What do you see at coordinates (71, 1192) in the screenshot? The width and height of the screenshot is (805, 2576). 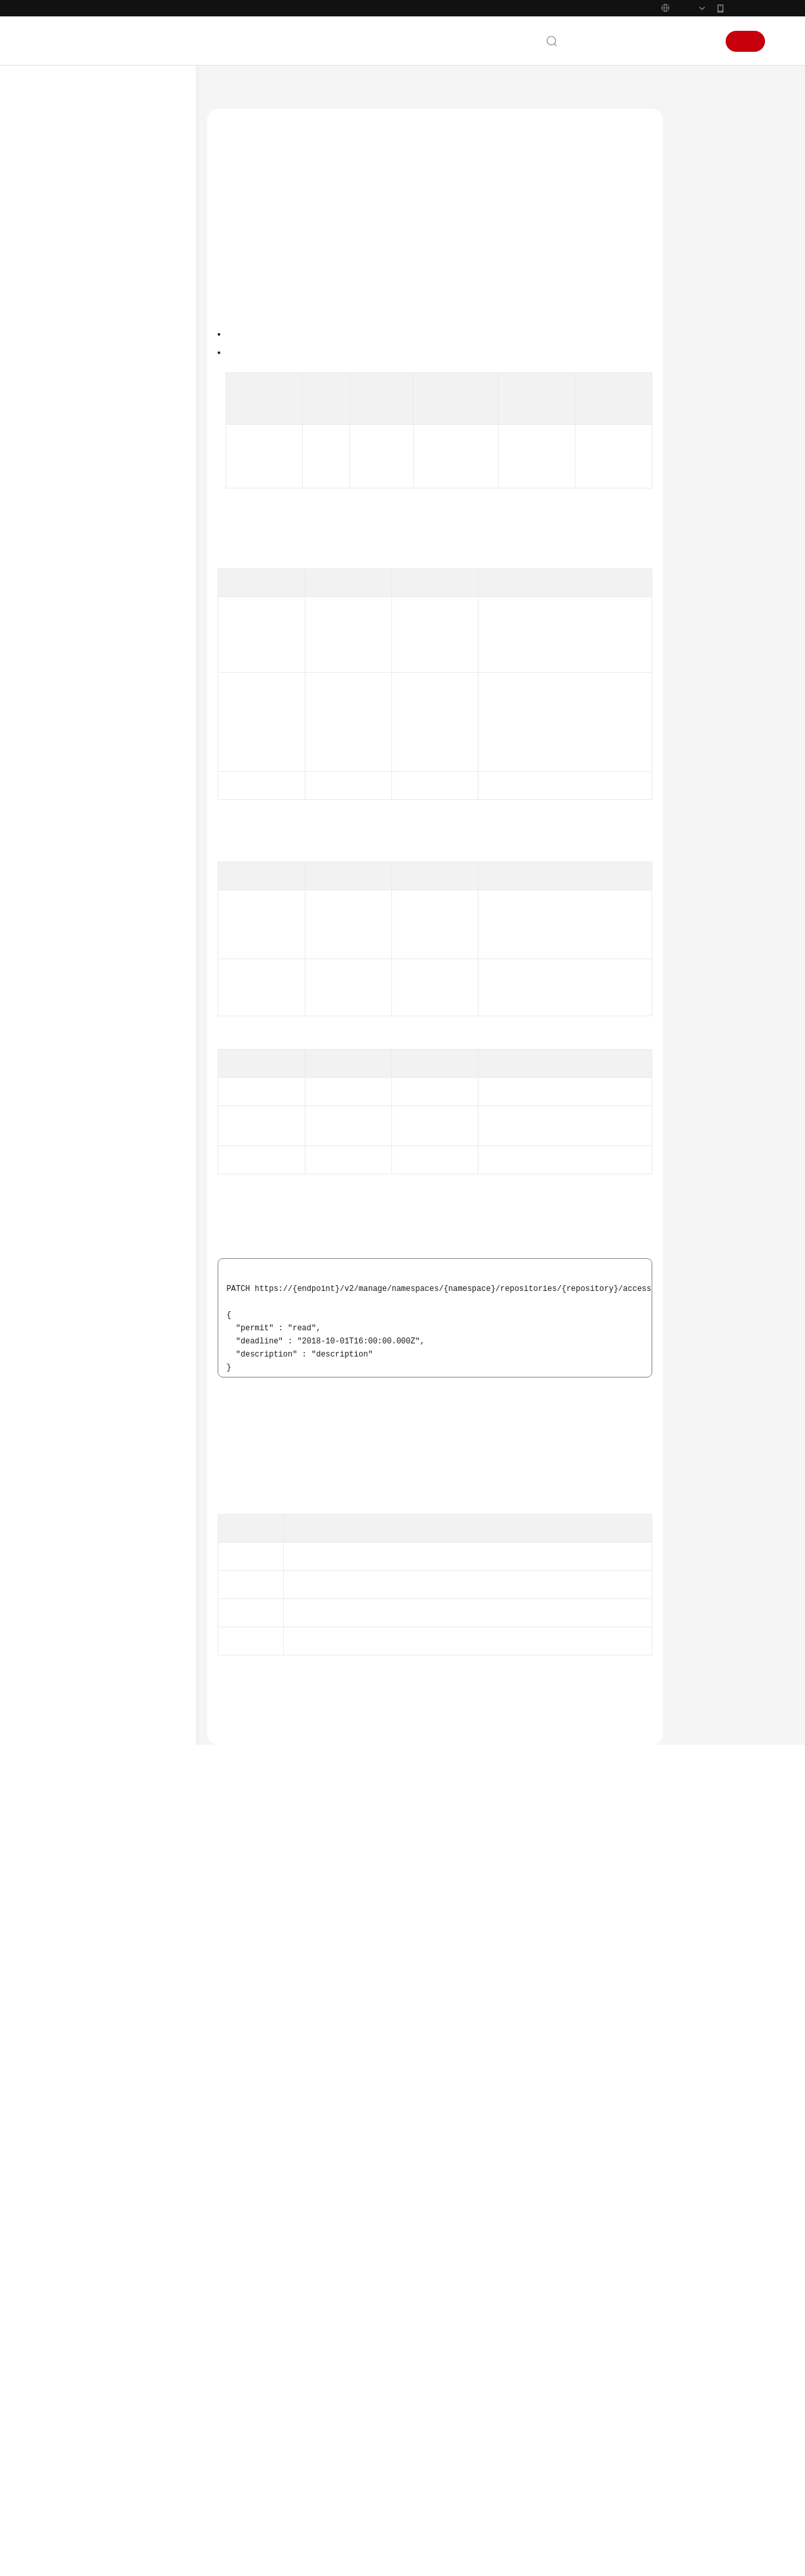 I see `系统权限` at bounding box center [71, 1192].